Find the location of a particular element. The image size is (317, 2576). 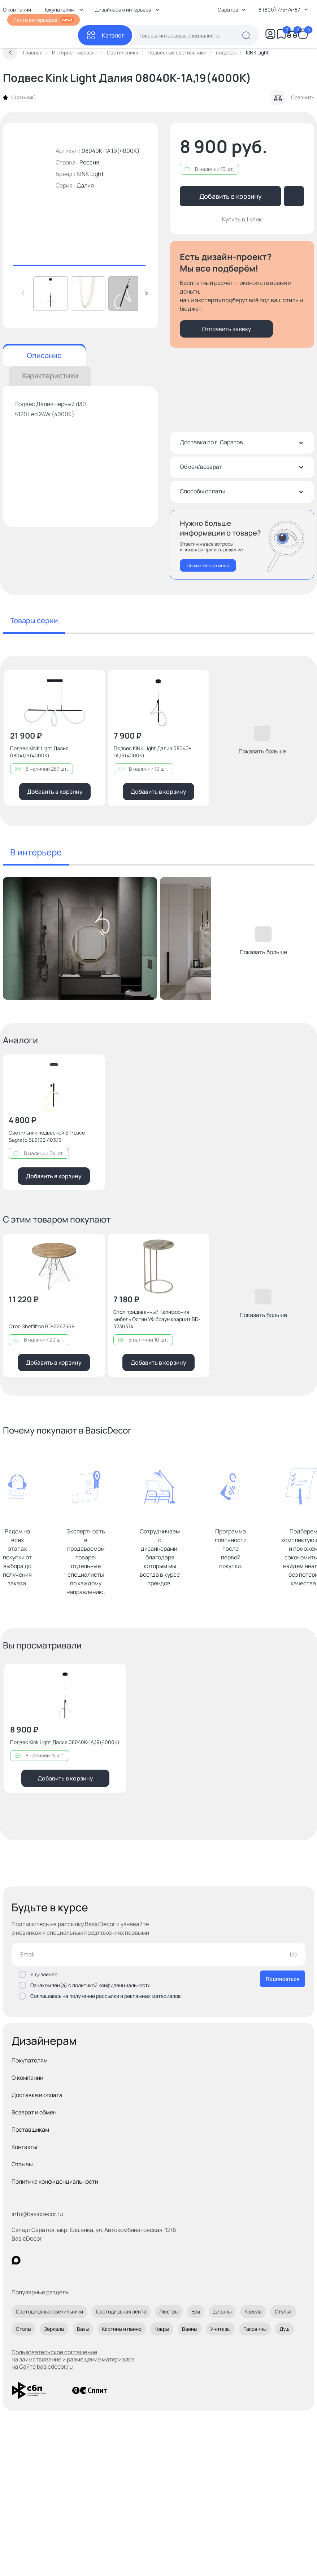

Политика конфиденциальности is located at coordinates (55, 2181).